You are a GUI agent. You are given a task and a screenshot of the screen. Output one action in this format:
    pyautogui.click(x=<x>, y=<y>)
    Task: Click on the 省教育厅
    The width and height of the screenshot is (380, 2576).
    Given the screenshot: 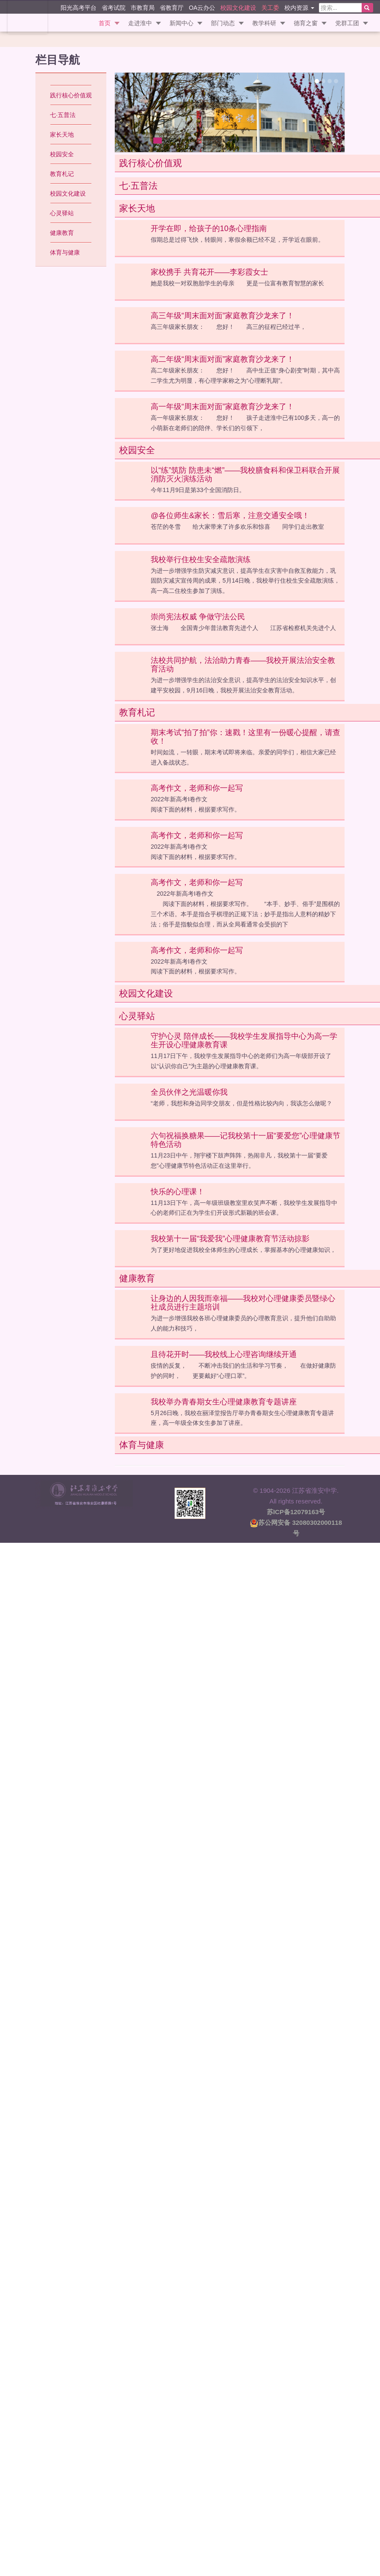 What is the action you would take?
    pyautogui.click(x=172, y=7)
    